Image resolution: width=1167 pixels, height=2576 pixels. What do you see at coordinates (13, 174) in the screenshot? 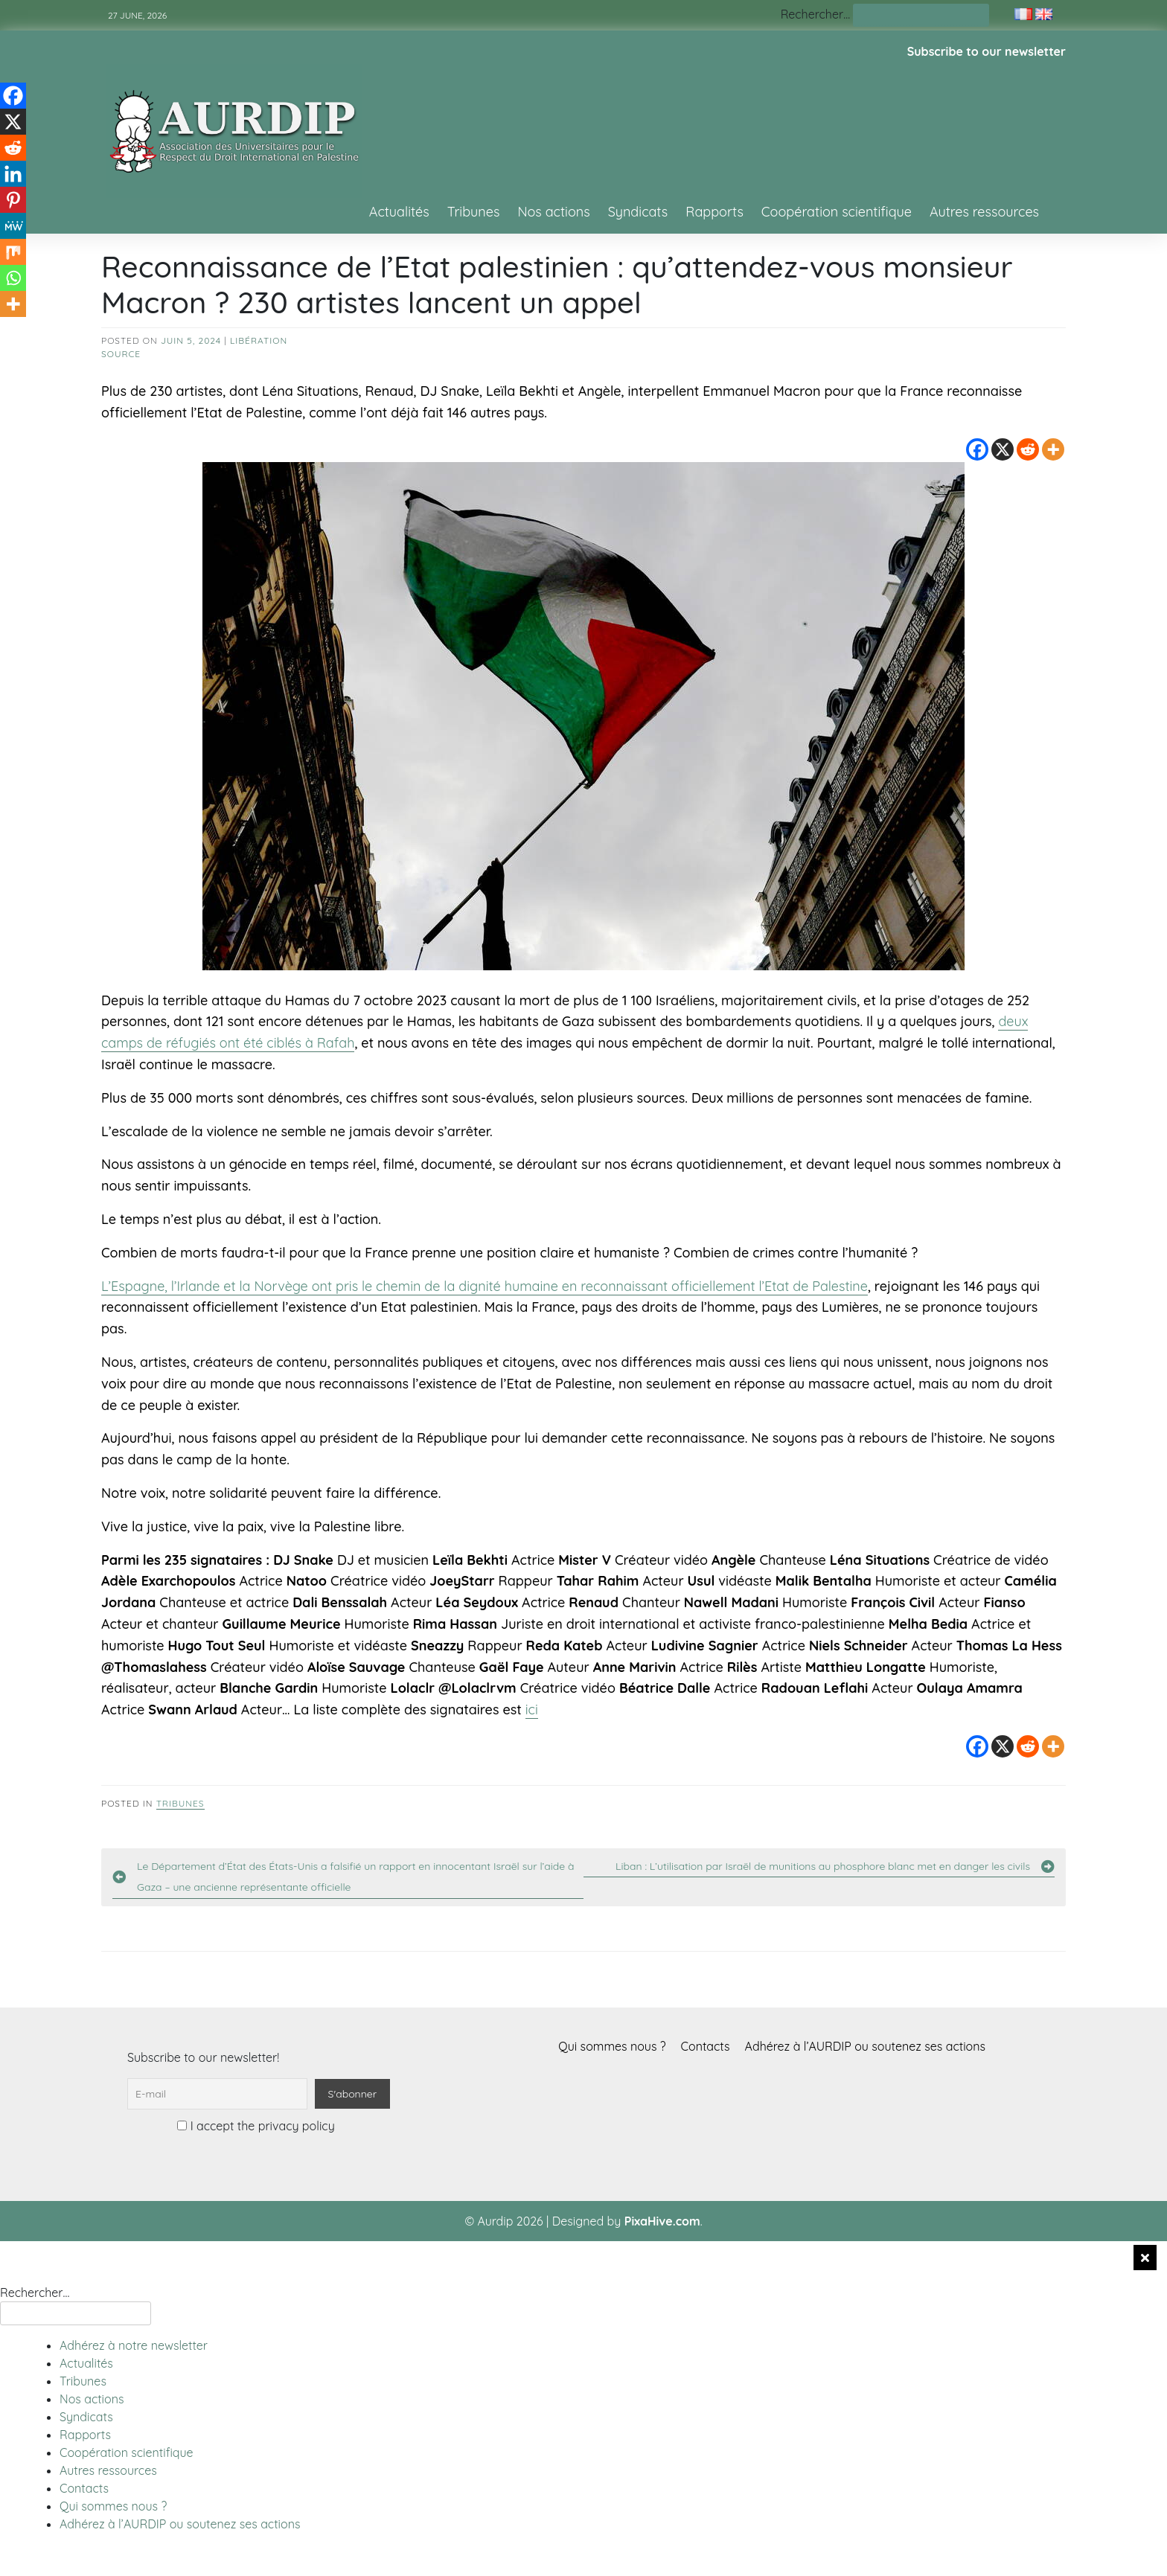
I see `[Linkedin]` at bounding box center [13, 174].